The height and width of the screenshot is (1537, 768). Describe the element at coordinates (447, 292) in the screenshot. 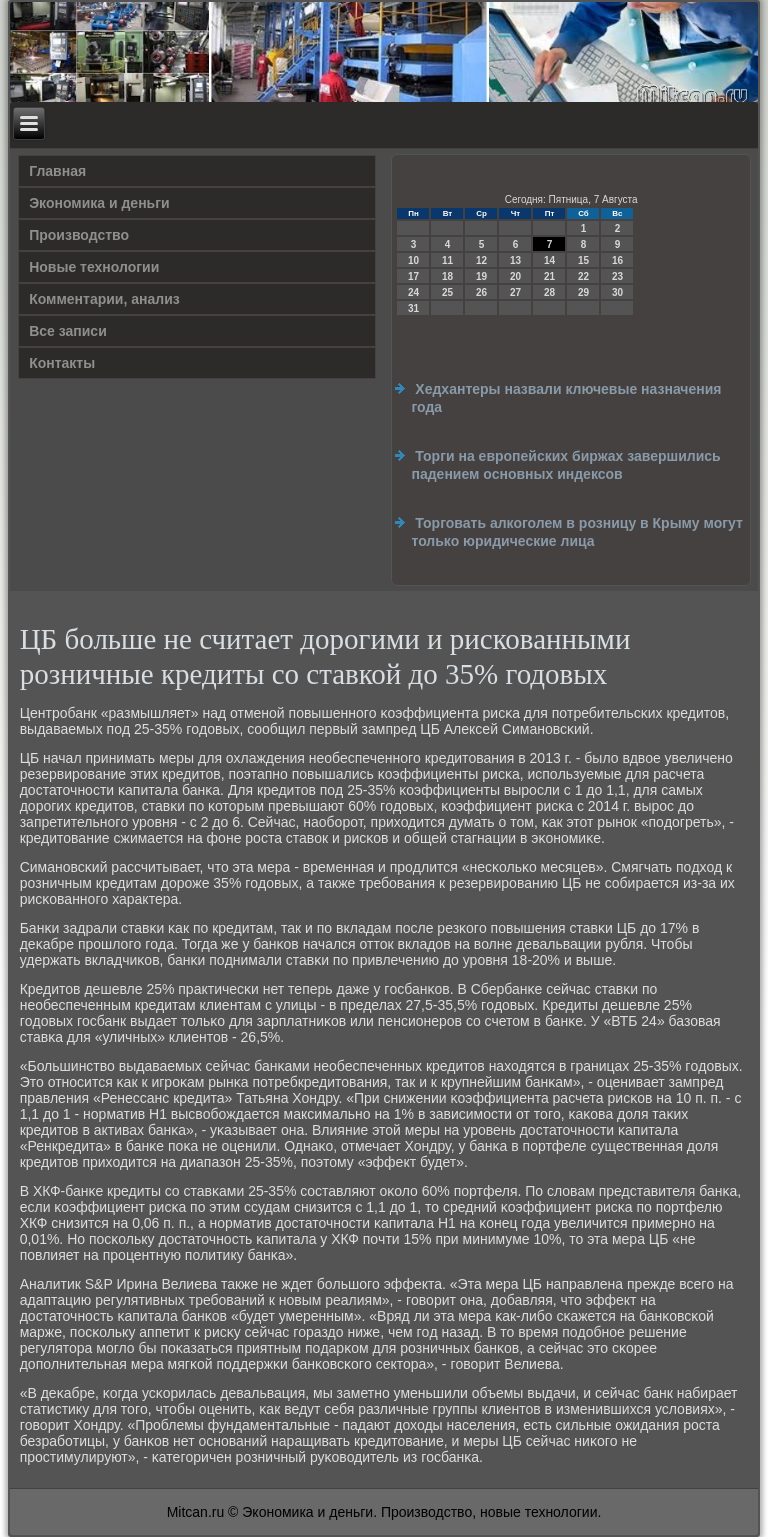

I see `25` at that location.